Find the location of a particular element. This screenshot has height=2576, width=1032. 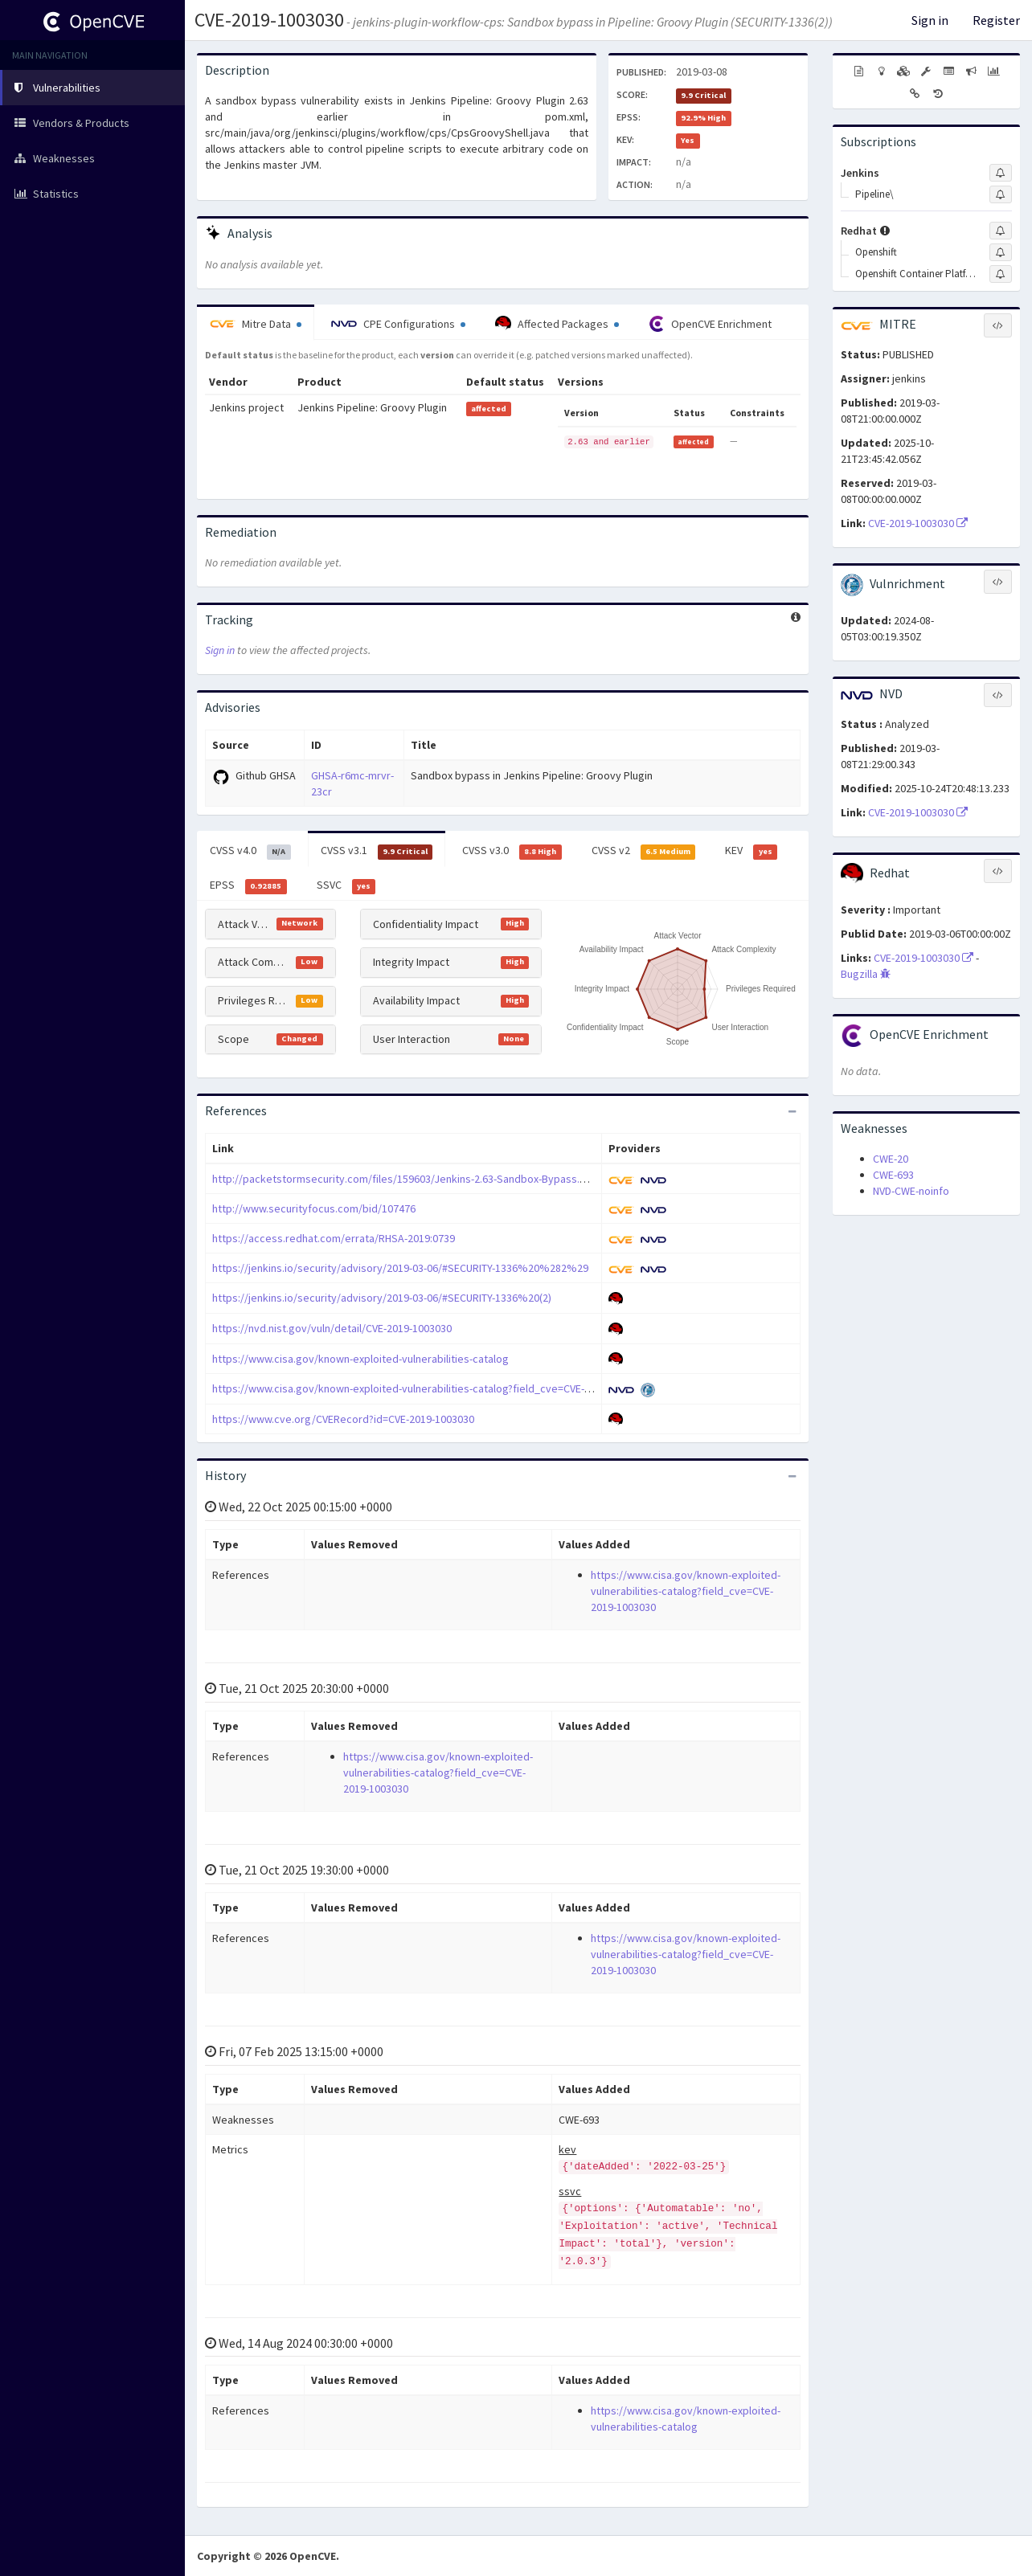

OpenCVE Enrichment is located at coordinates (710, 324).